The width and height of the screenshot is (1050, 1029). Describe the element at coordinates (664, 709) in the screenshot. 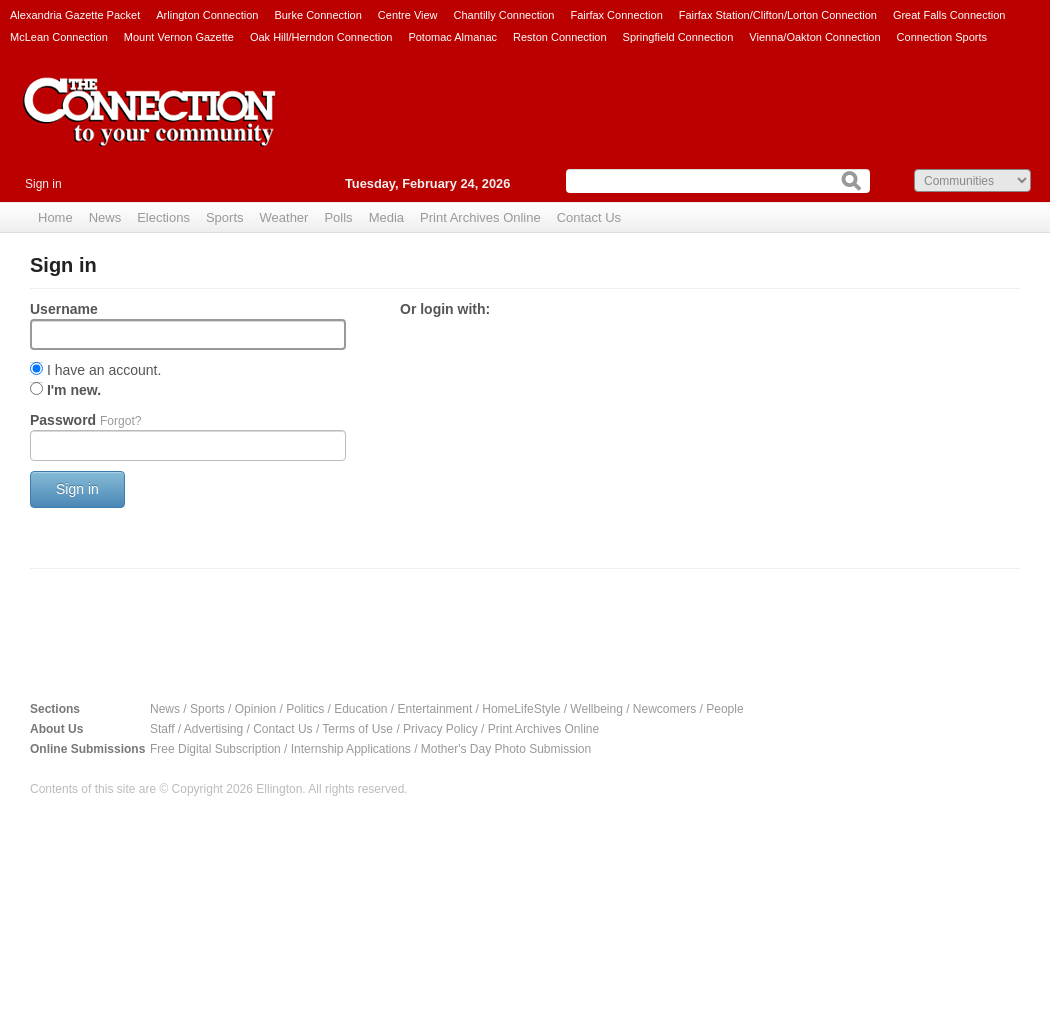

I see `Newcomers` at that location.